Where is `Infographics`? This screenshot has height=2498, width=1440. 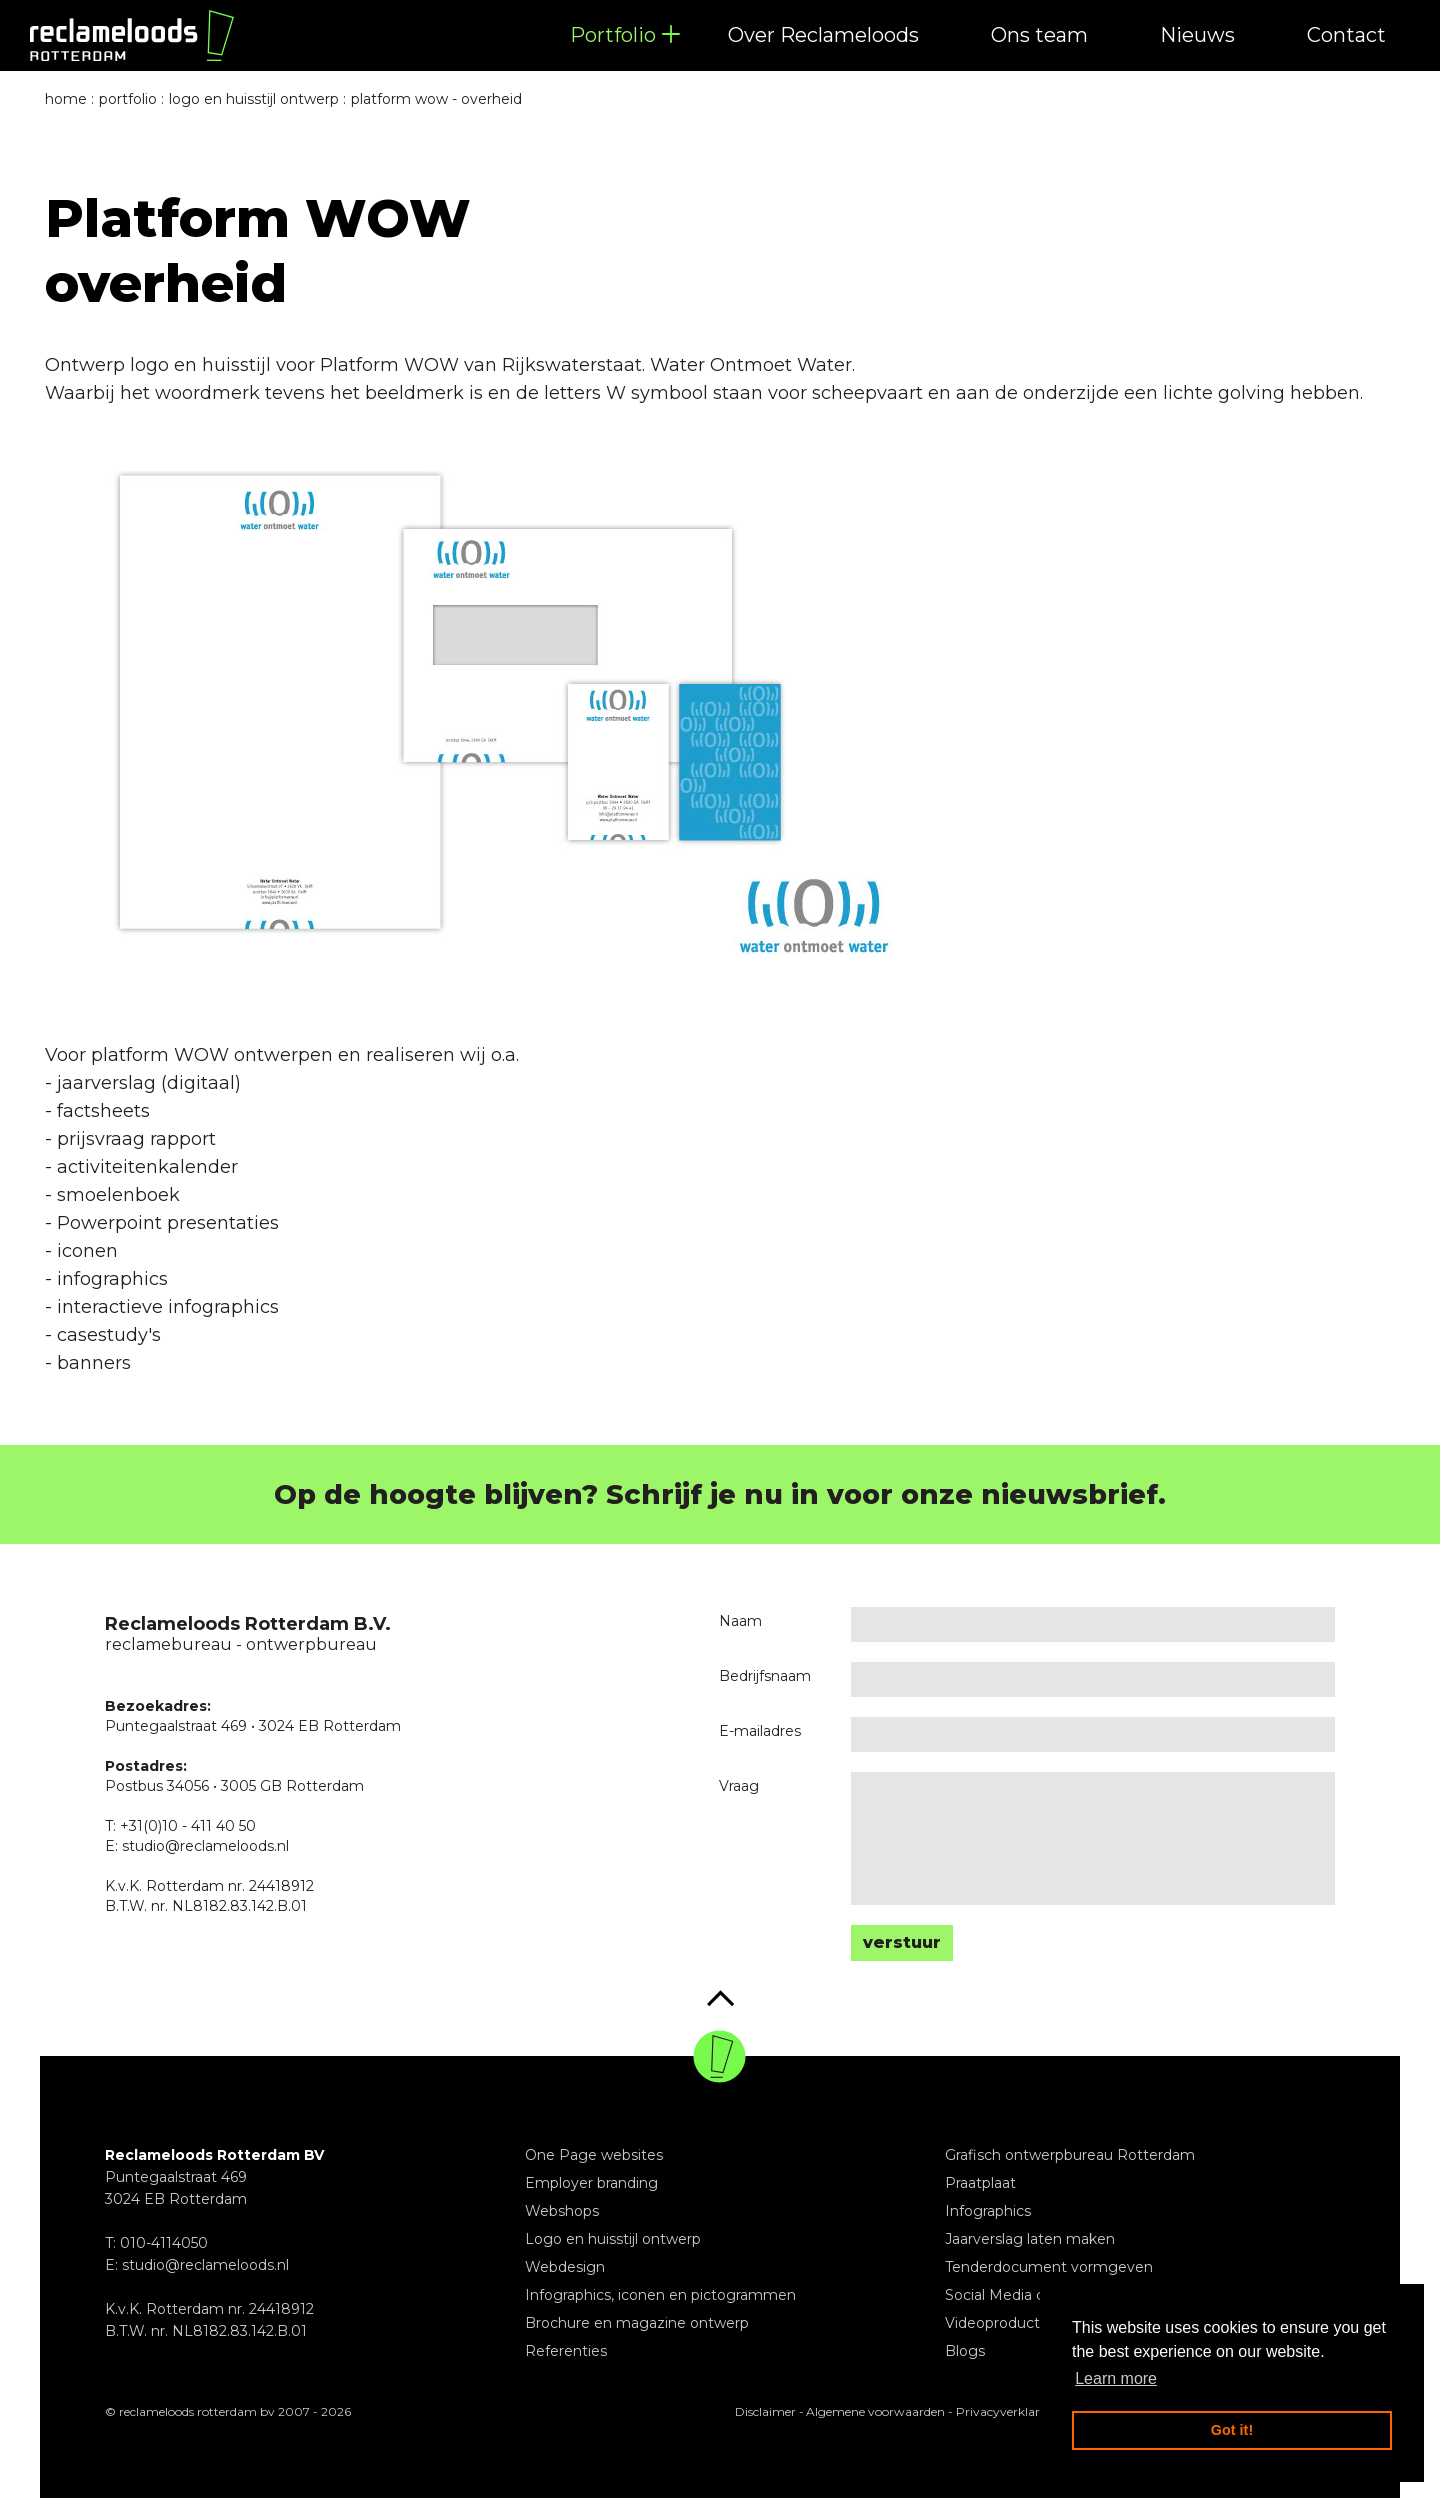
Infographics is located at coordinates (988, 2211).